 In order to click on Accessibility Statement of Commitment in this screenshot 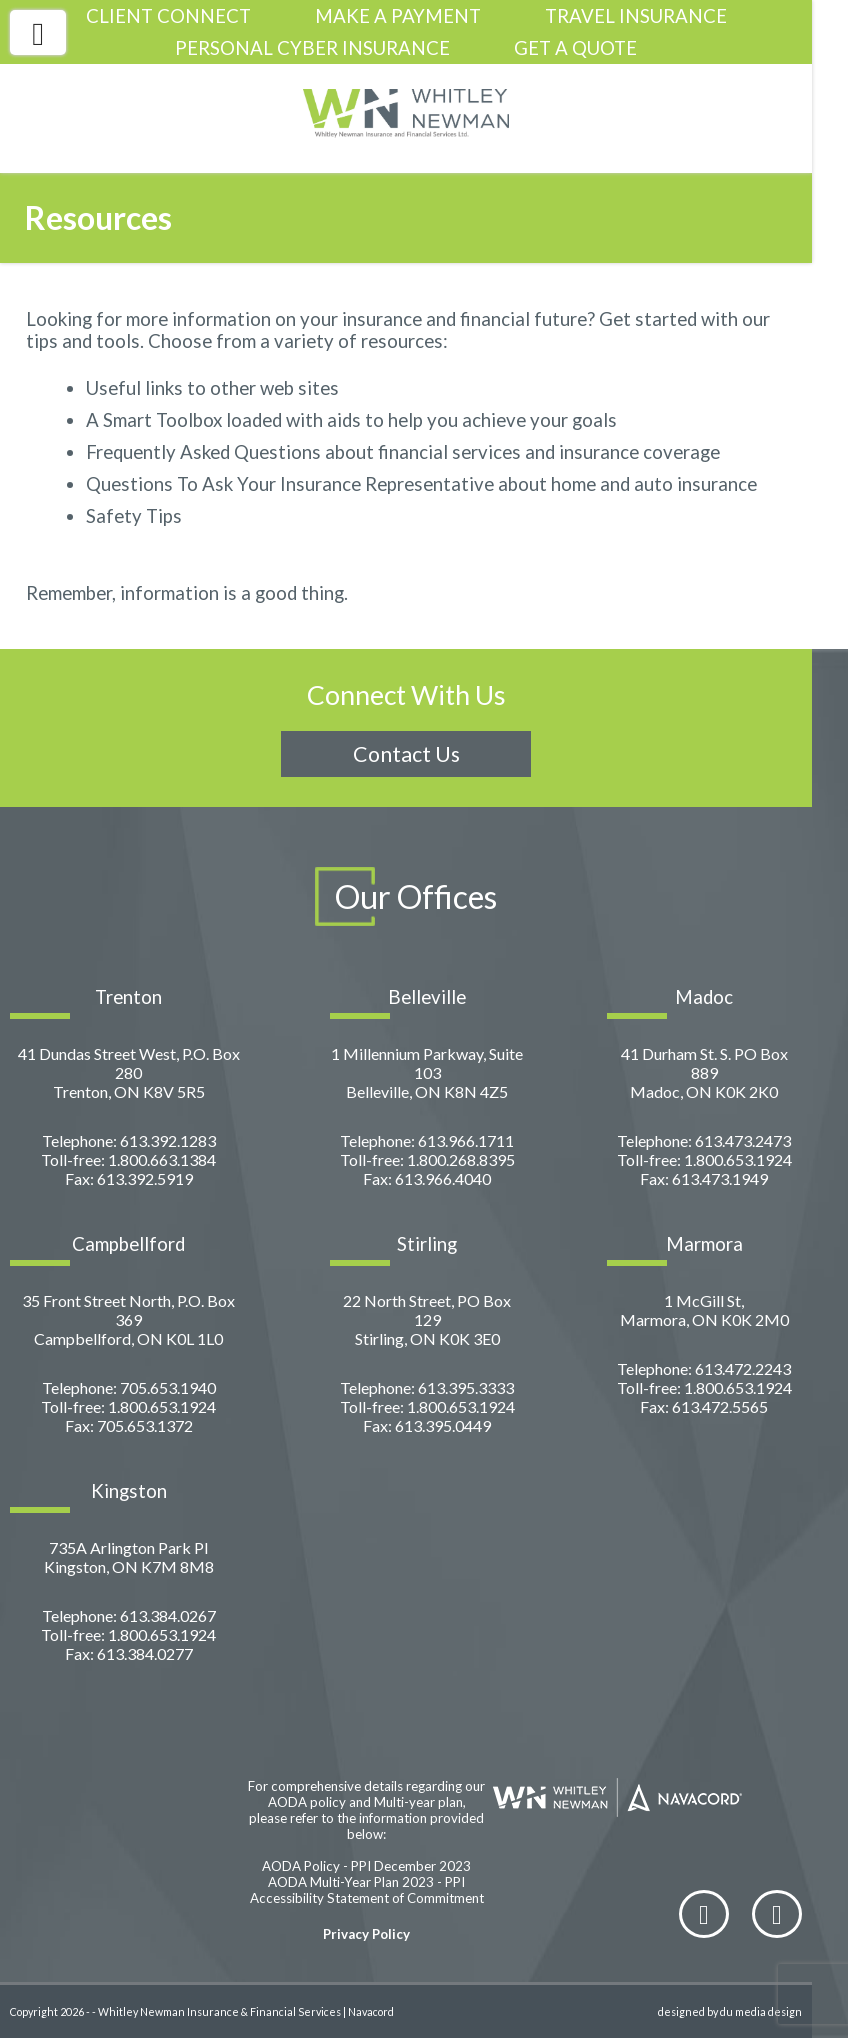, I will do `click(367, 1898)`.